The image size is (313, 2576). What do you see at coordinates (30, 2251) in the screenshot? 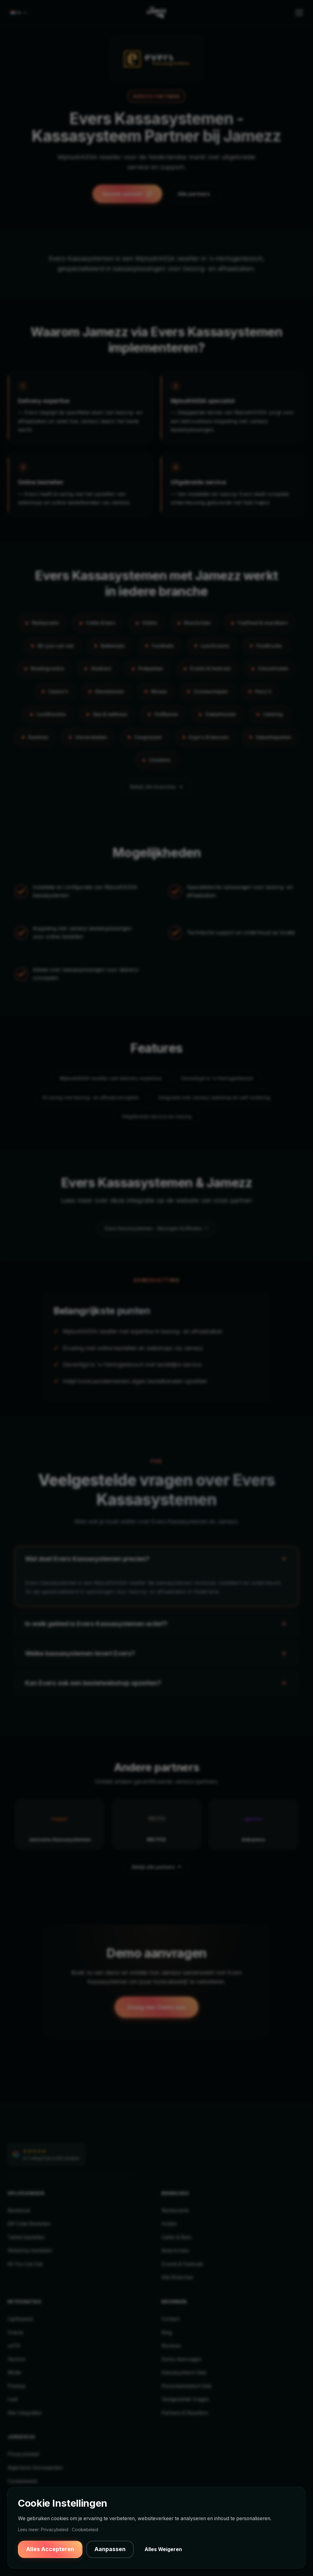
I see `Webshop bestellen` at bounding box center [30, 2251].